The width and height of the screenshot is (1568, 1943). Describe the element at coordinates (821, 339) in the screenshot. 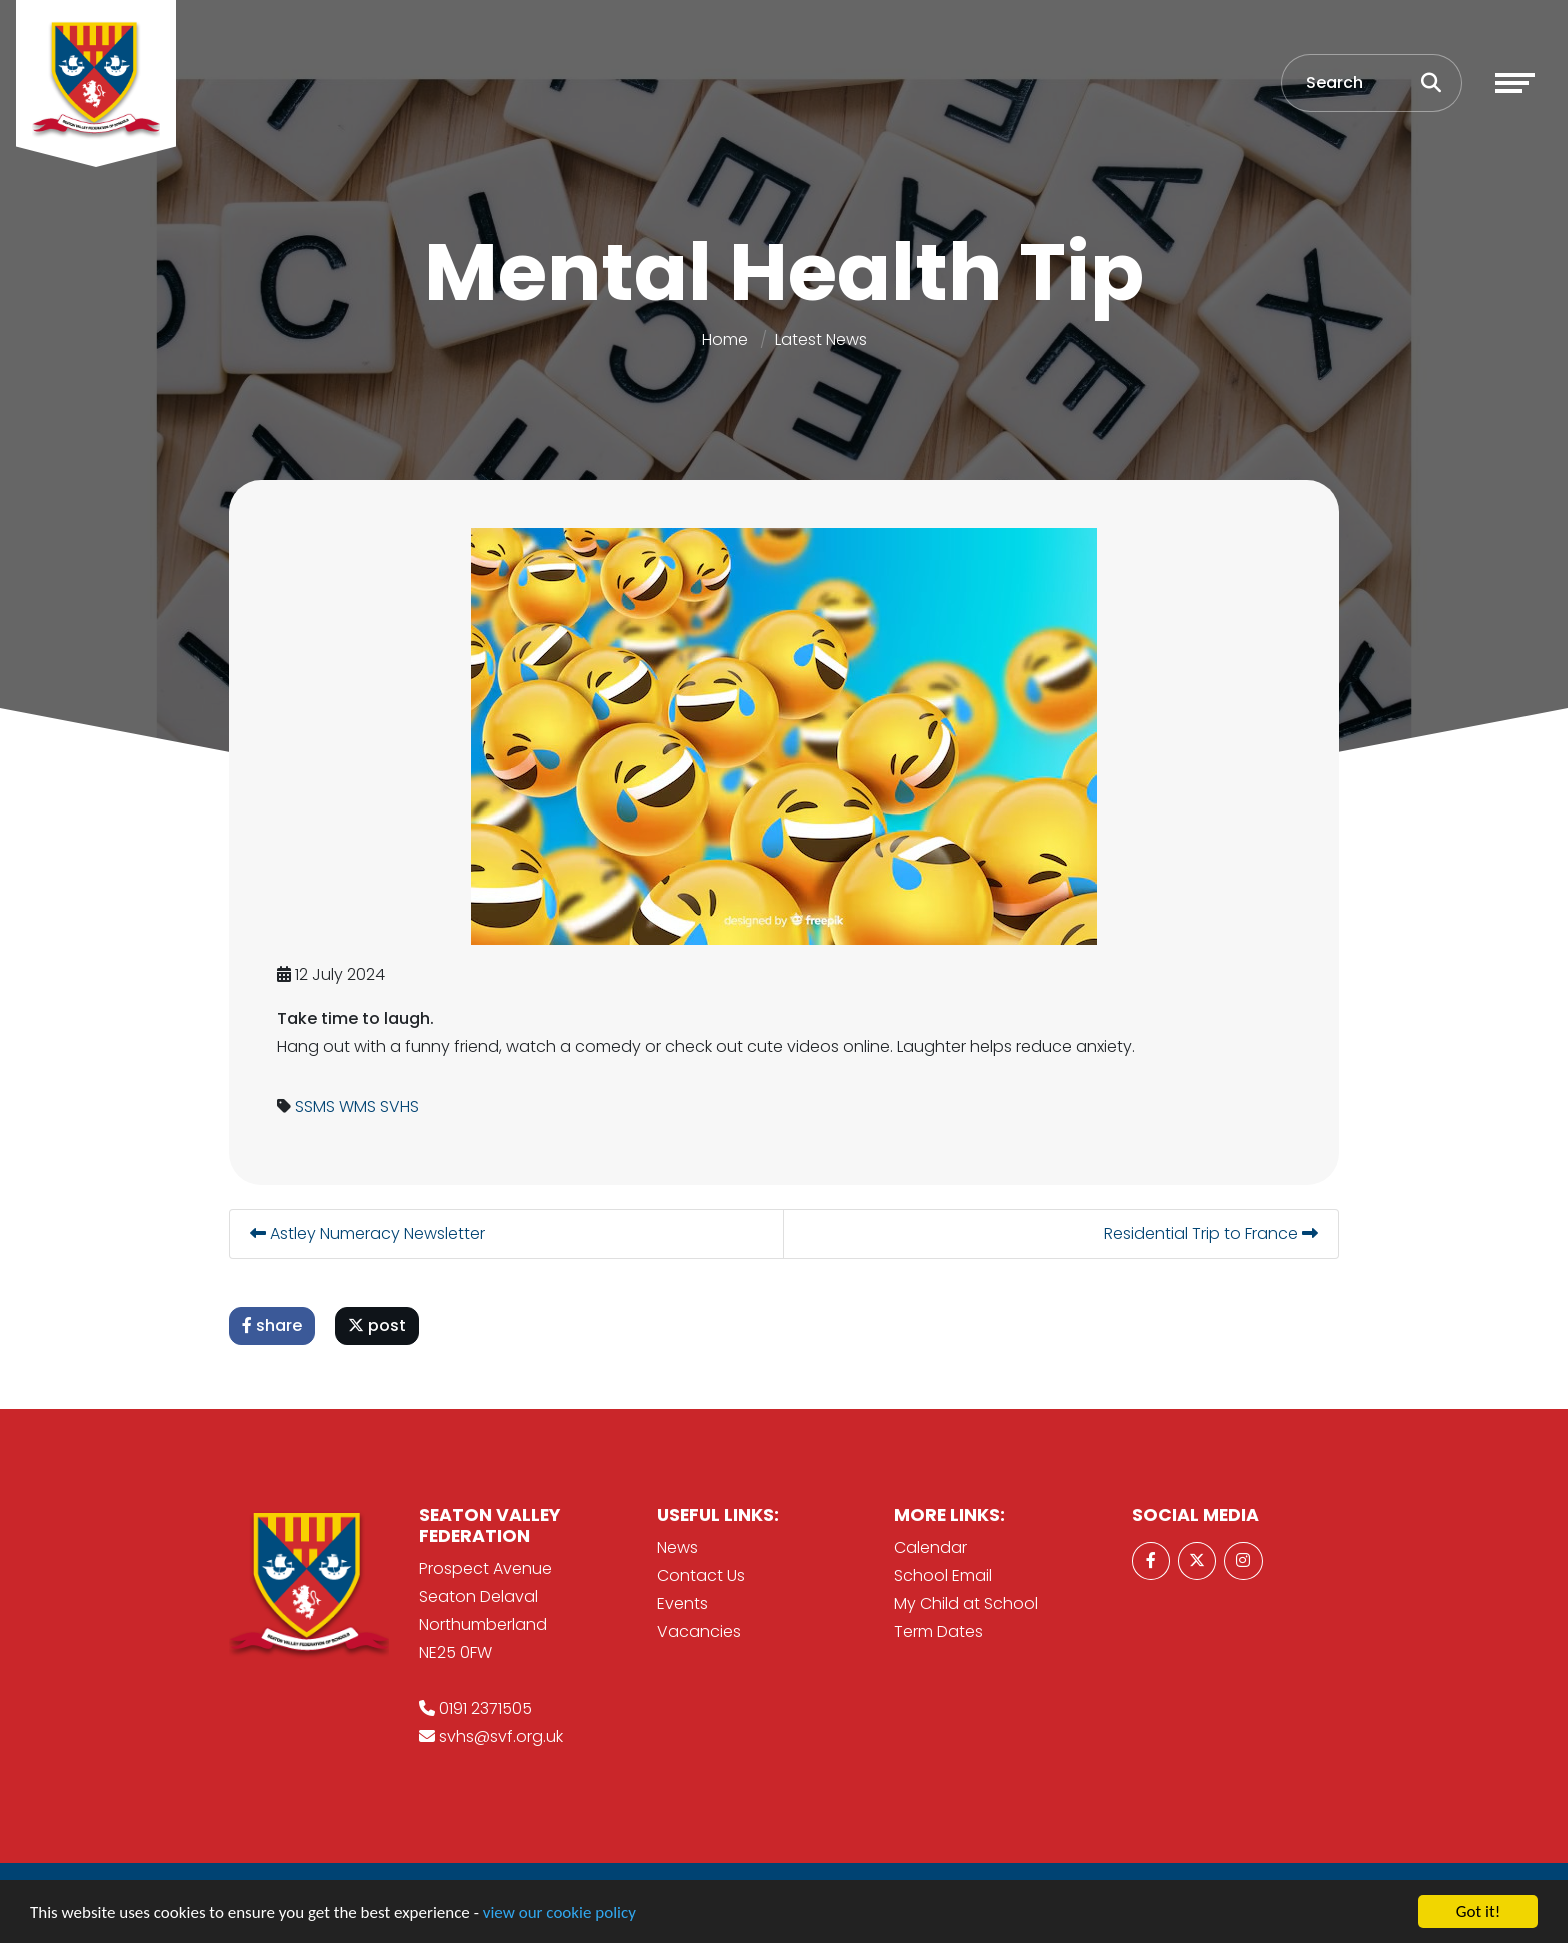

I see `Latest News` at that location.